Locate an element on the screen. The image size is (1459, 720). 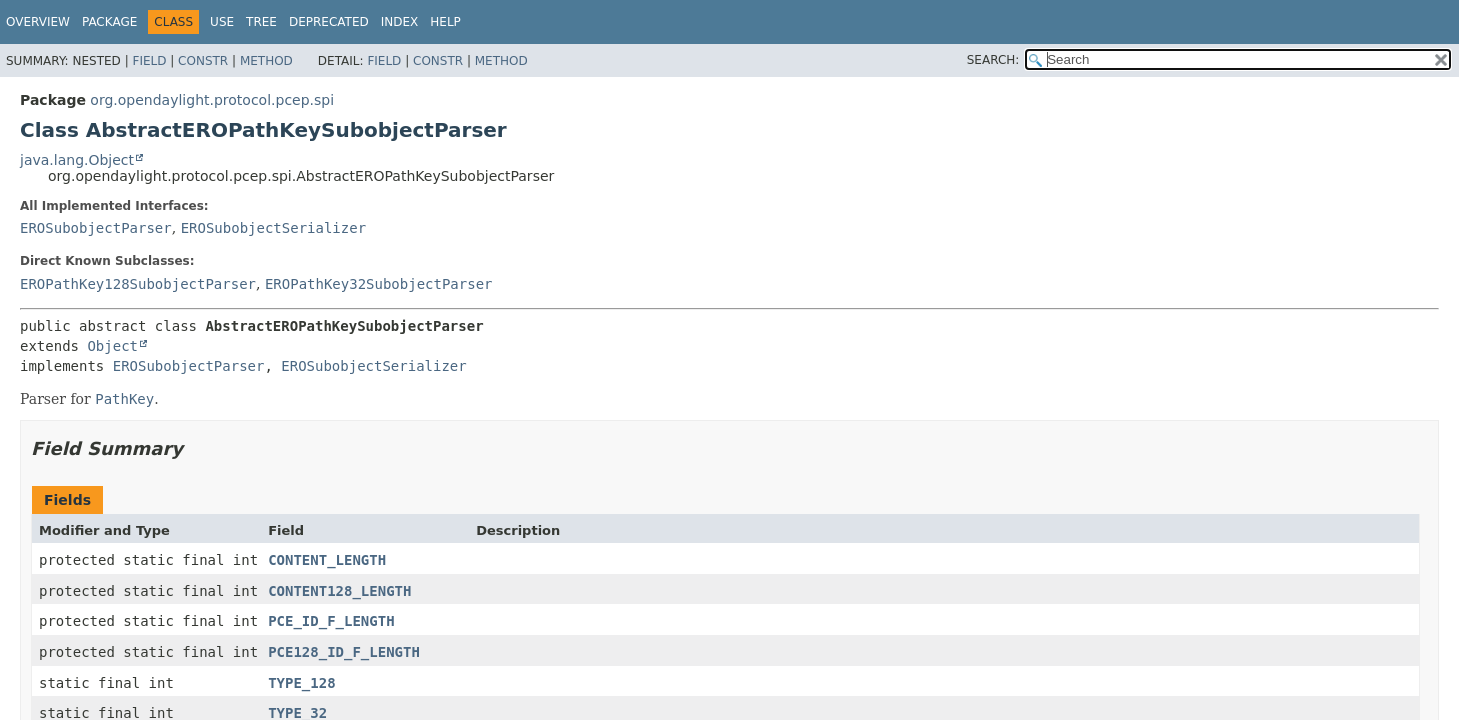
Overview is located at coordinates (38, 22).